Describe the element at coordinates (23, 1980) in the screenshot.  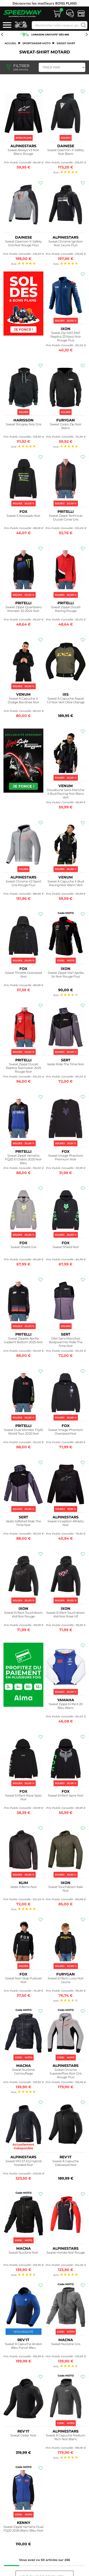
I see `Sweat Non Stop Pullover Noir` at that location.